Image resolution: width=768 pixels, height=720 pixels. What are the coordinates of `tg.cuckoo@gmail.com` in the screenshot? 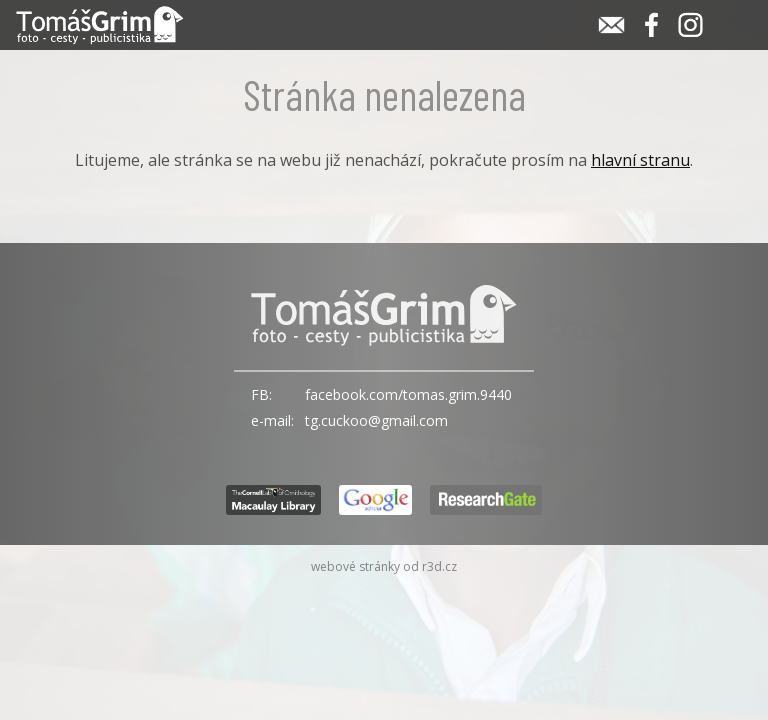 It's located at (376, 420).